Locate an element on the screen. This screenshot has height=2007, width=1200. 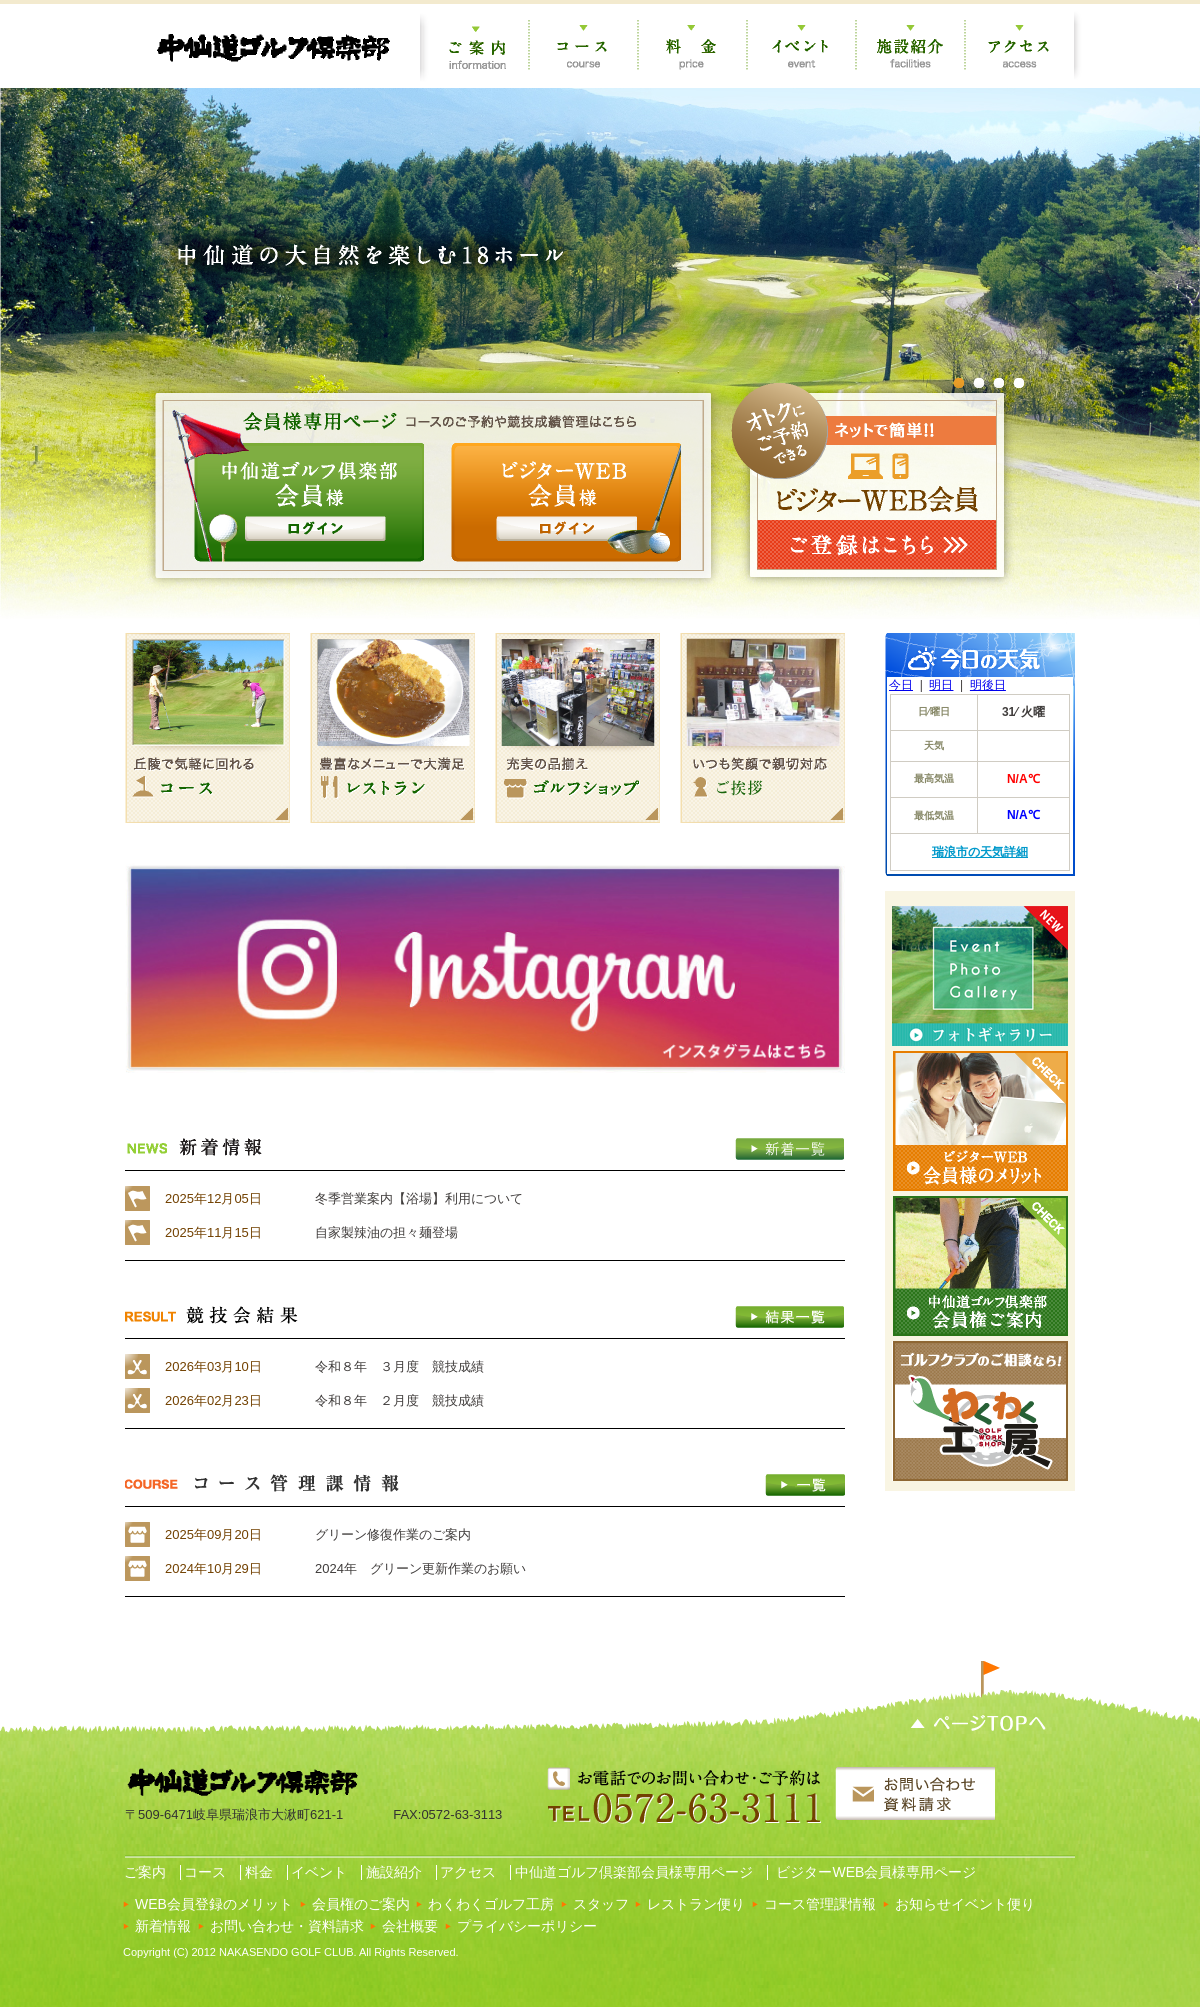
スタッフ is located at coordinates (601, 1904).